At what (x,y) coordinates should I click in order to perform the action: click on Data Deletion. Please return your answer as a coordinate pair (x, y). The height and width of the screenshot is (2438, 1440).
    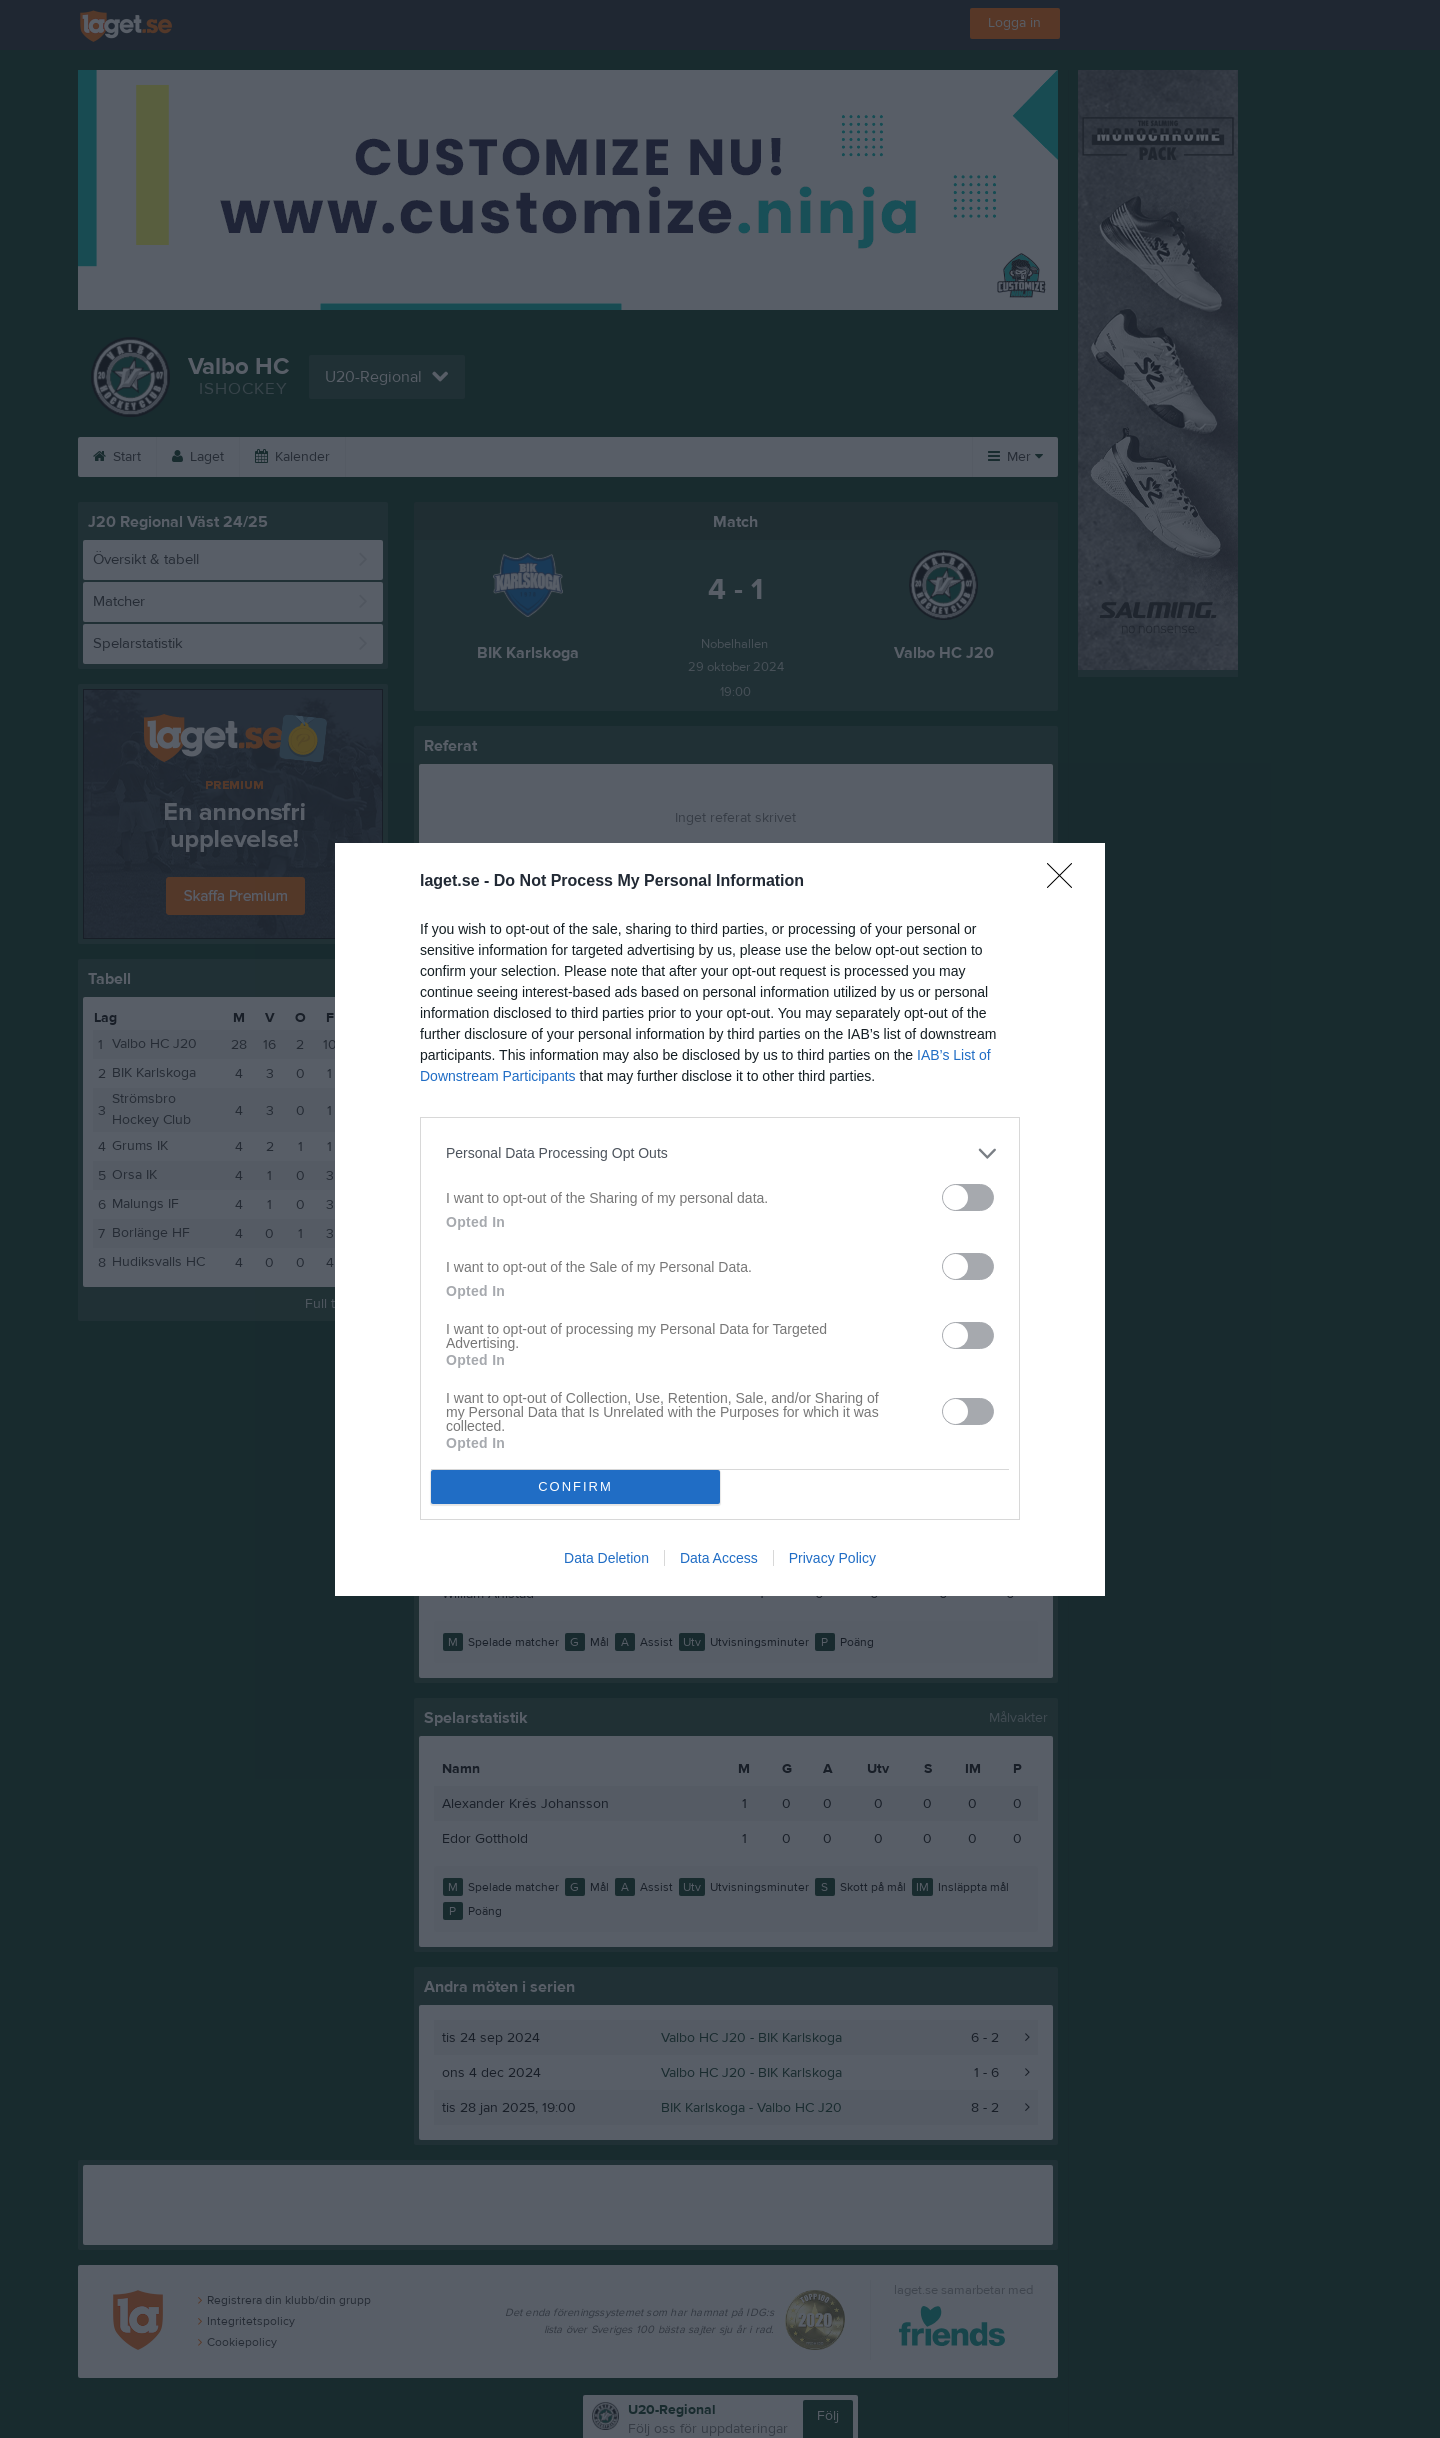
    Looking at the image, I should click on (606, 1558).